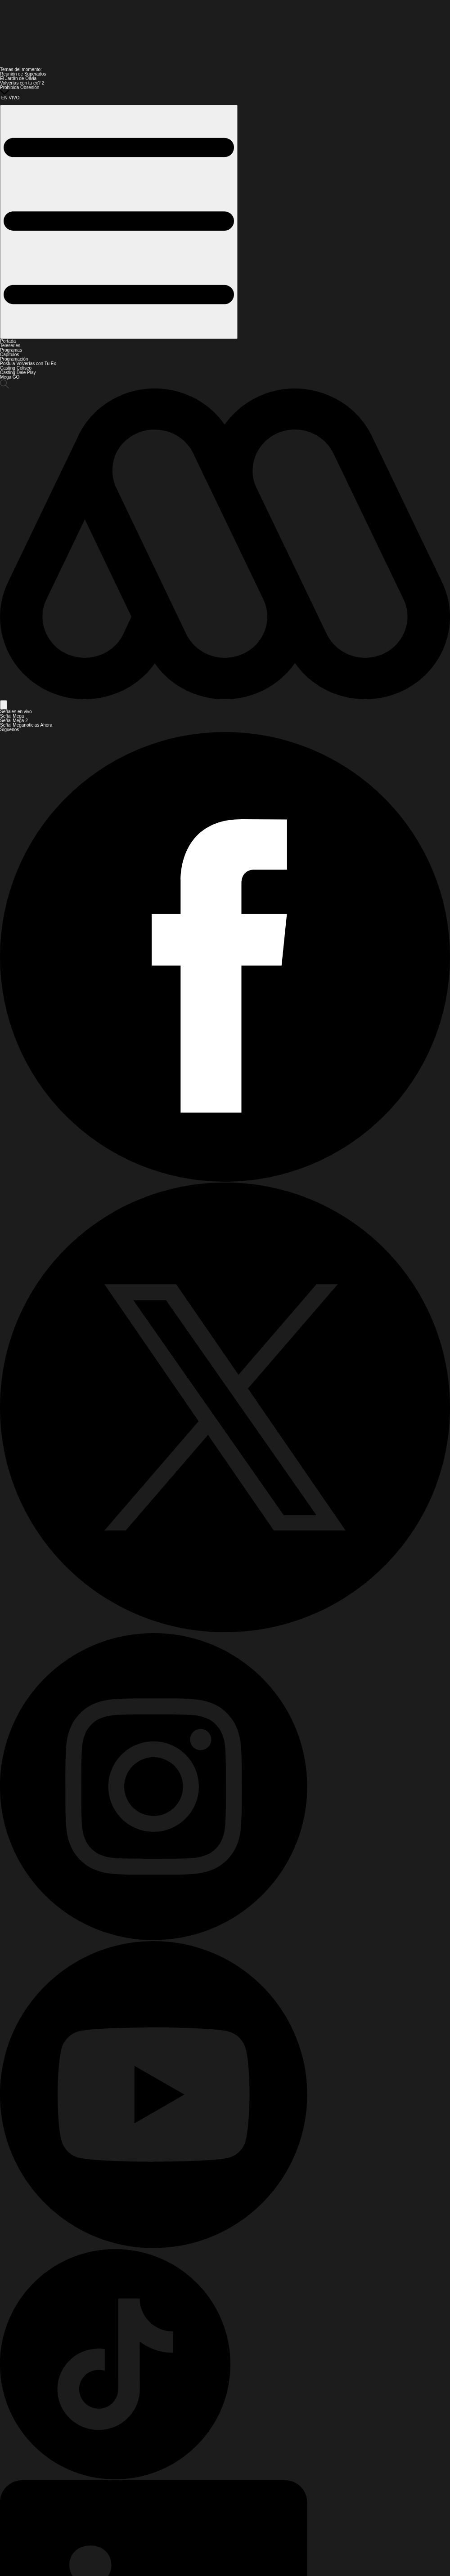 This screenshot has width=450, height=2576. I want to click on Señal Mega, so click(12, 716).